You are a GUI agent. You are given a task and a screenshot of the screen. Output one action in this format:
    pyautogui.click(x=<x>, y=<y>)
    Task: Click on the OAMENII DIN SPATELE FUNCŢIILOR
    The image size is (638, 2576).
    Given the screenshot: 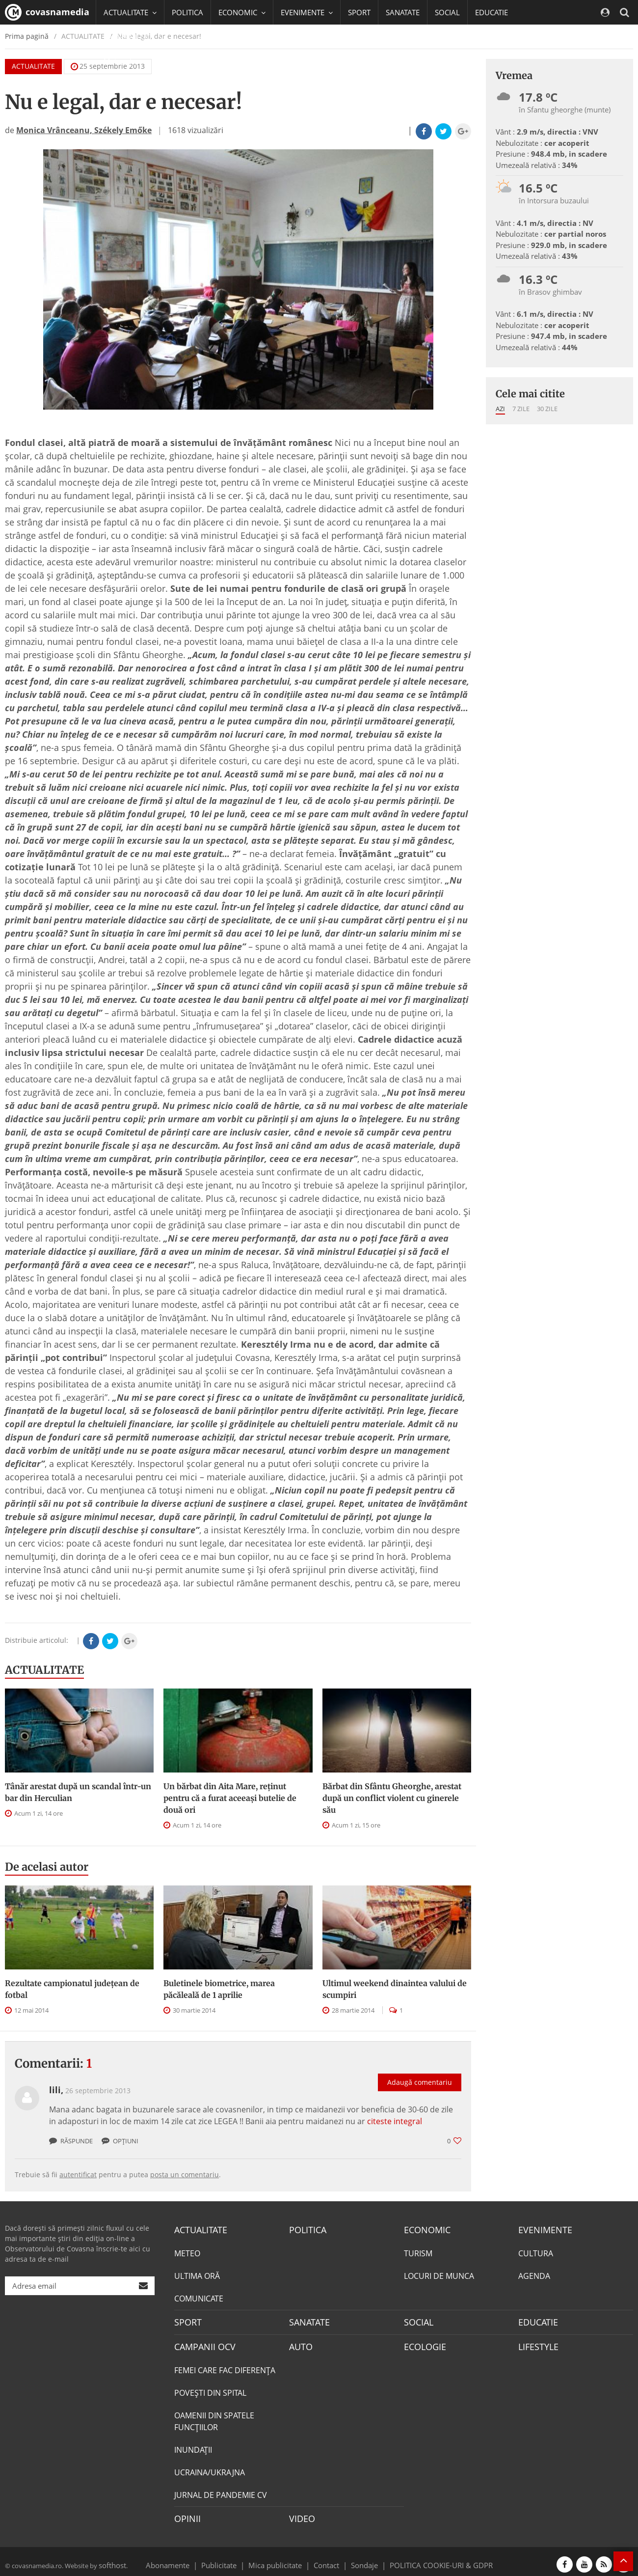 What is the action you would take?
    pyautogui.click(x=214, y=2417)
    